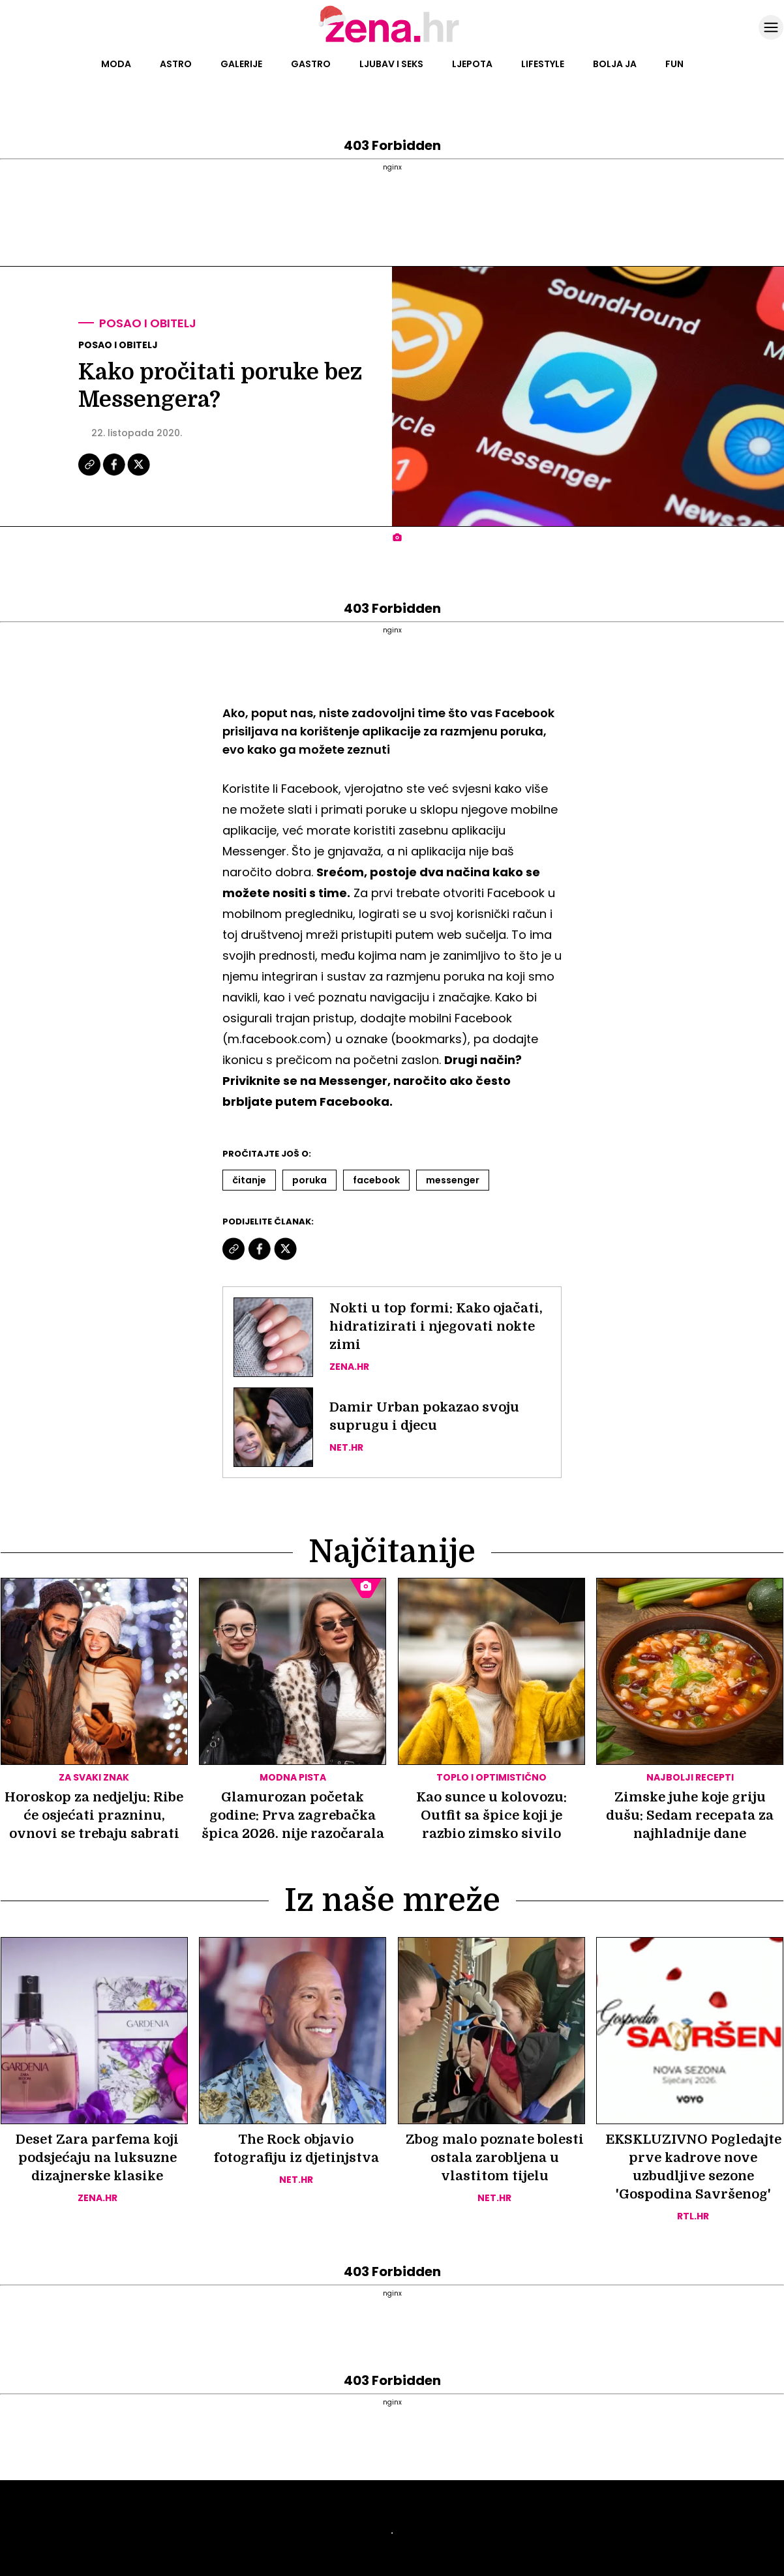 The height and width of the screenshot is (2576, 784). I want to click on Ljubav i seks, so click(391, 63).